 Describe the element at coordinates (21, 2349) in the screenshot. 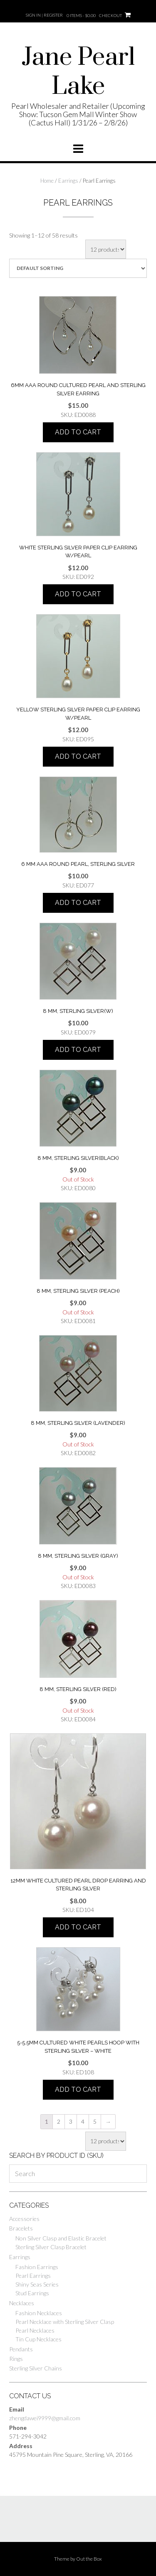

I see `Pendants` at that location.